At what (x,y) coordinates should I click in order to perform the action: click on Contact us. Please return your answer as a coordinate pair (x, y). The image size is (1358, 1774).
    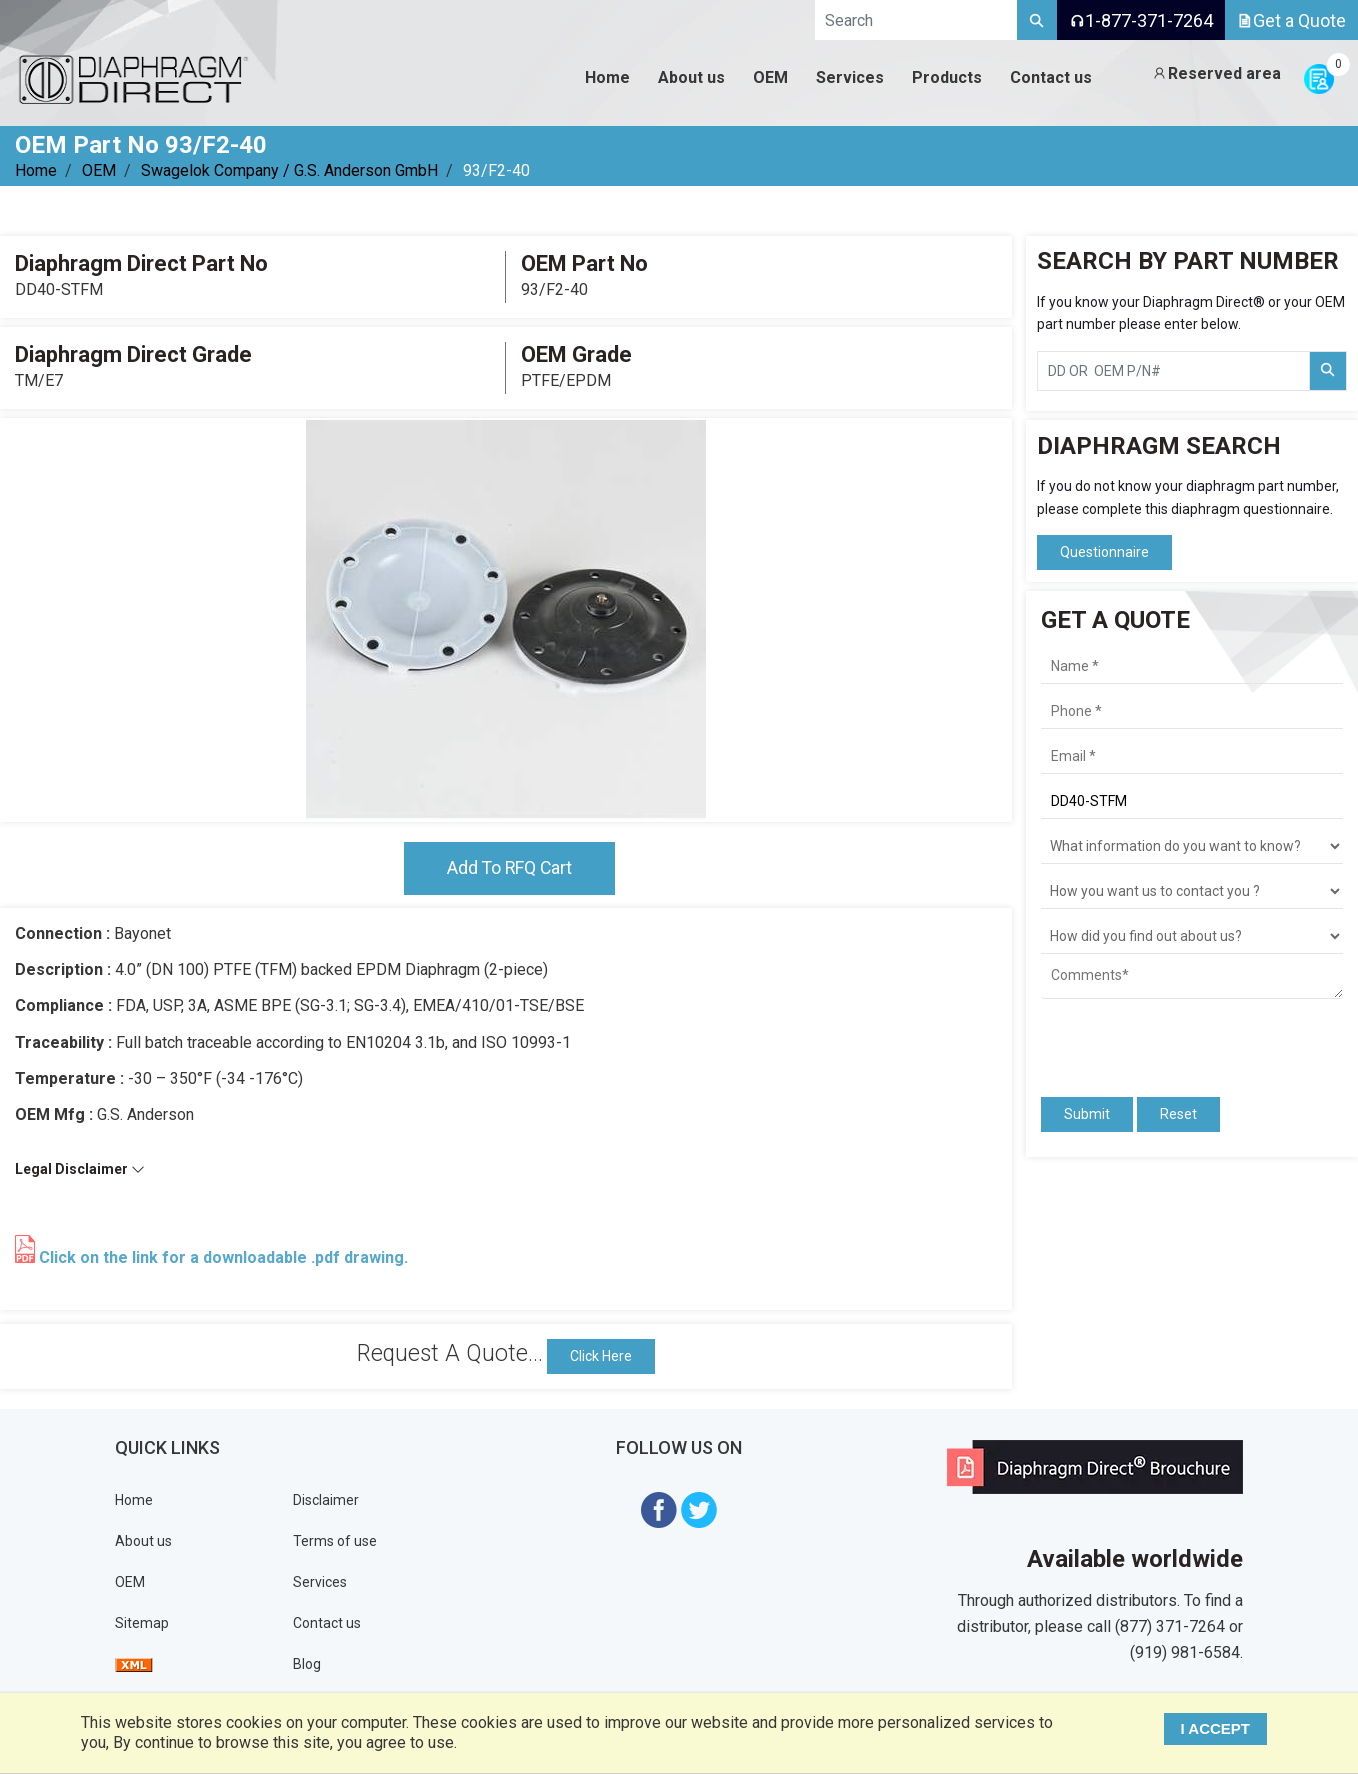
    Looking at the image, I should click on (327, 1623).